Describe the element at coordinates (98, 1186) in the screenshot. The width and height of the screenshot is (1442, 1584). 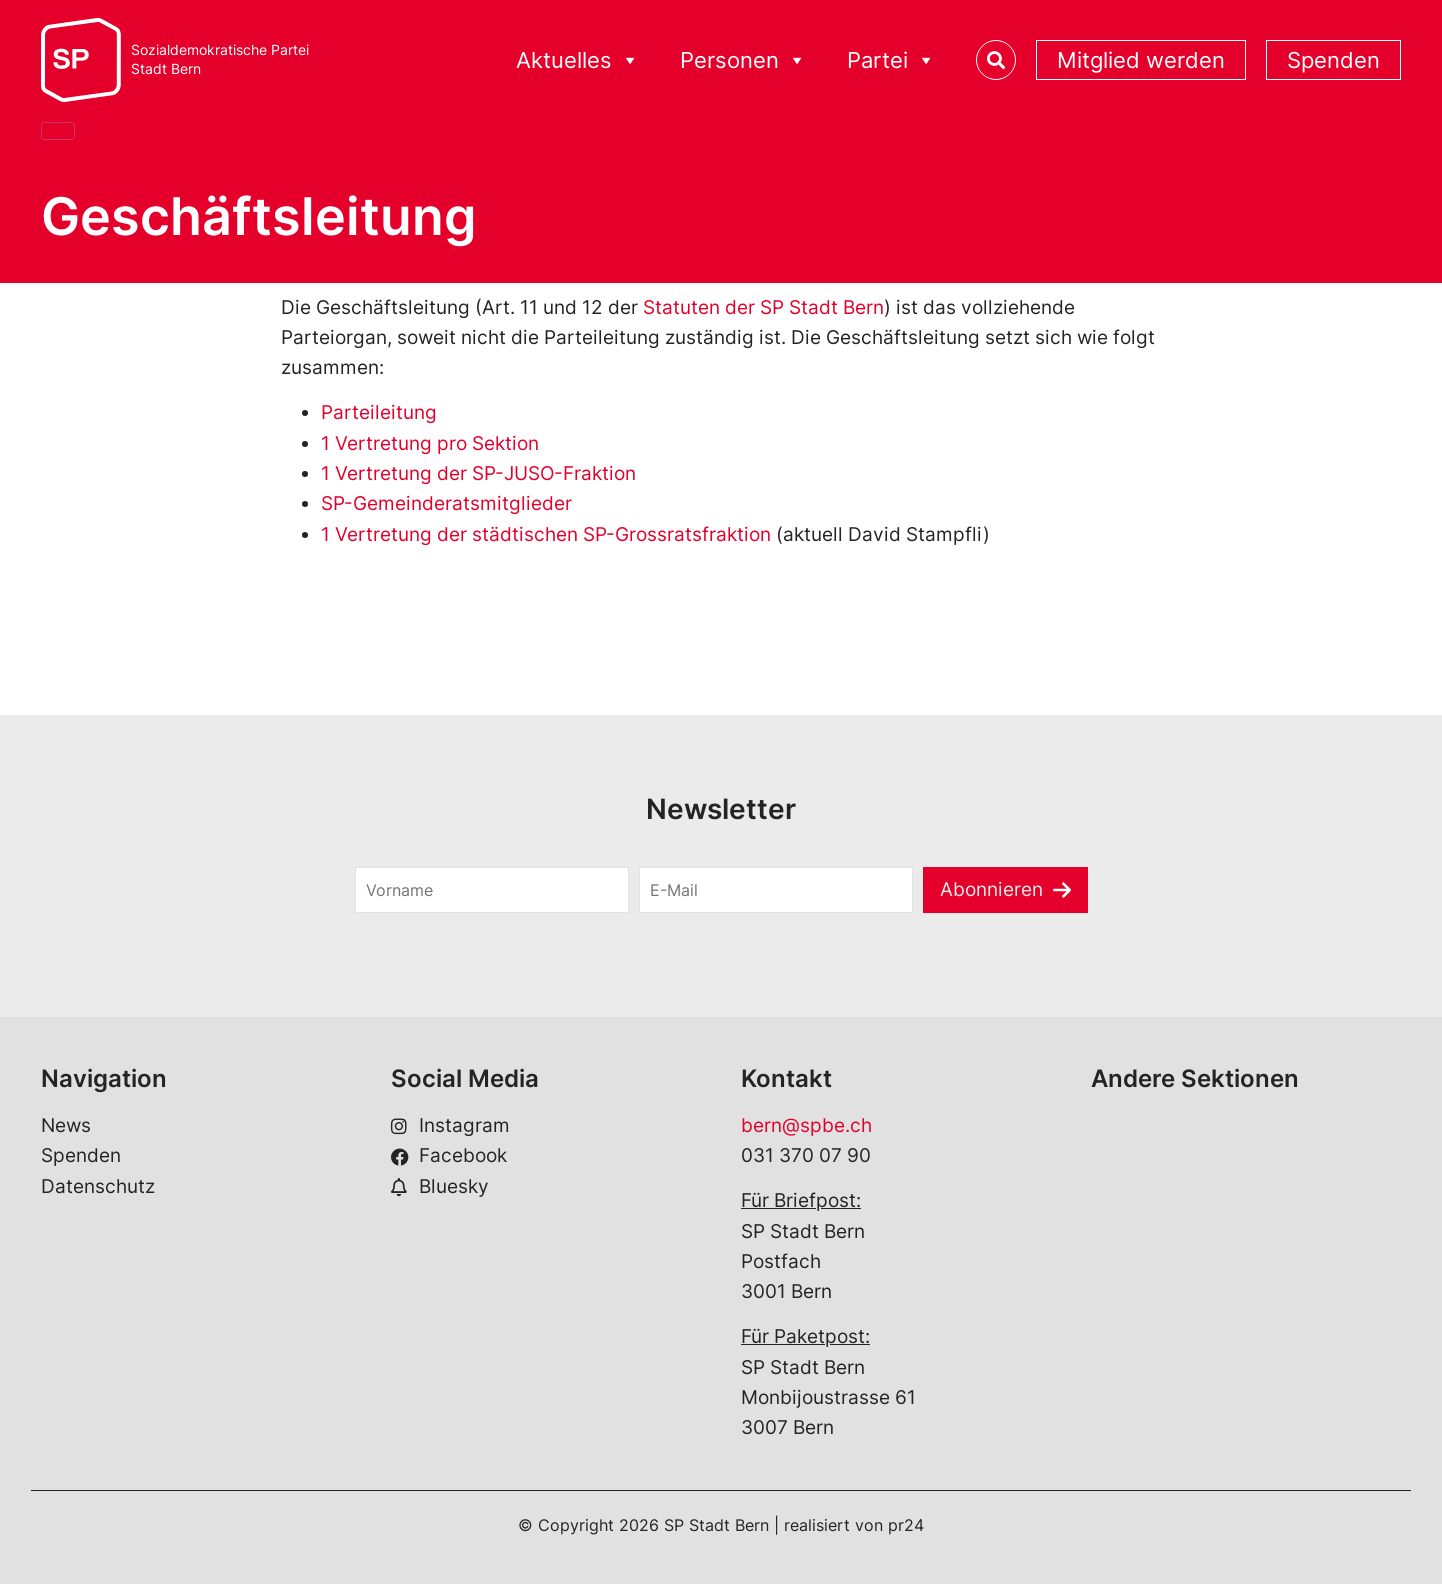
I see `Datenschutz` at that location.